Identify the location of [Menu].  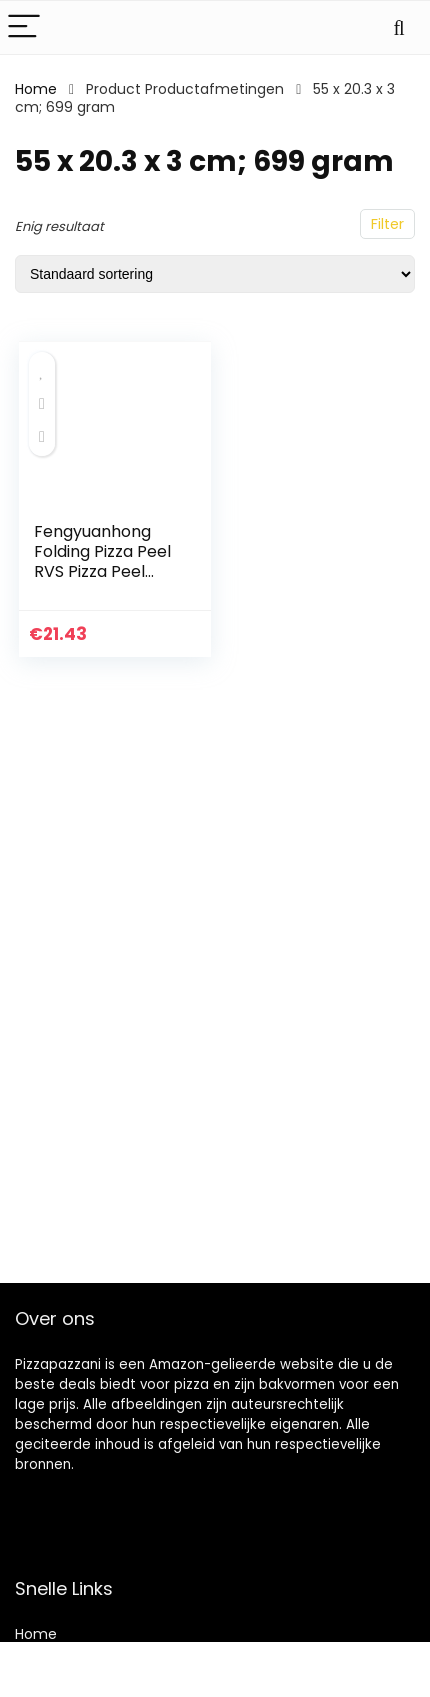
(24, 27).